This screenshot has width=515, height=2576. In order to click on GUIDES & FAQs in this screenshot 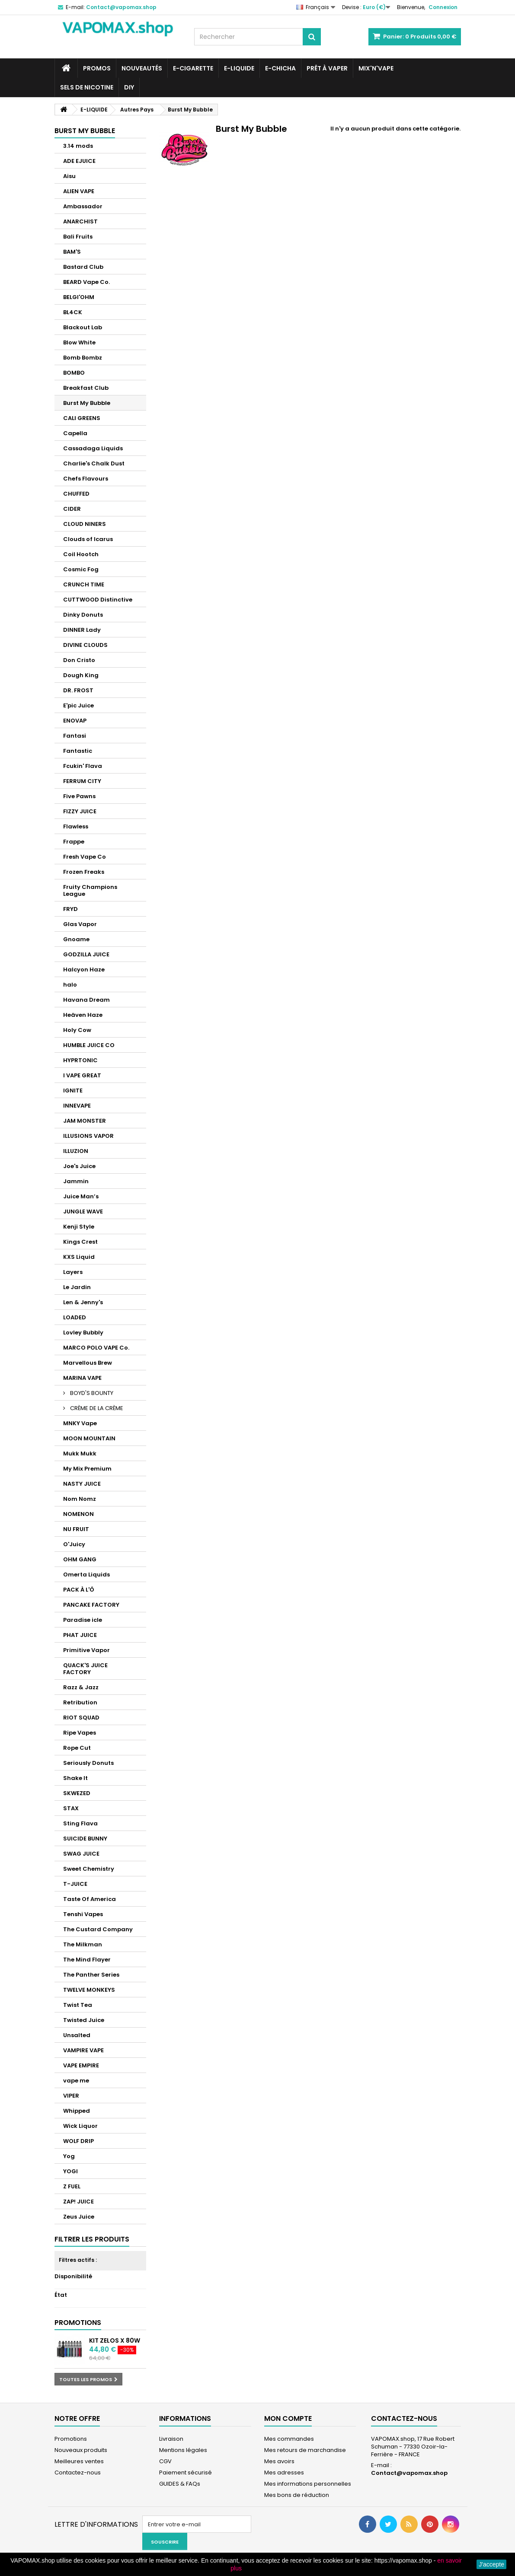, I will do `click(179, 2484)`.